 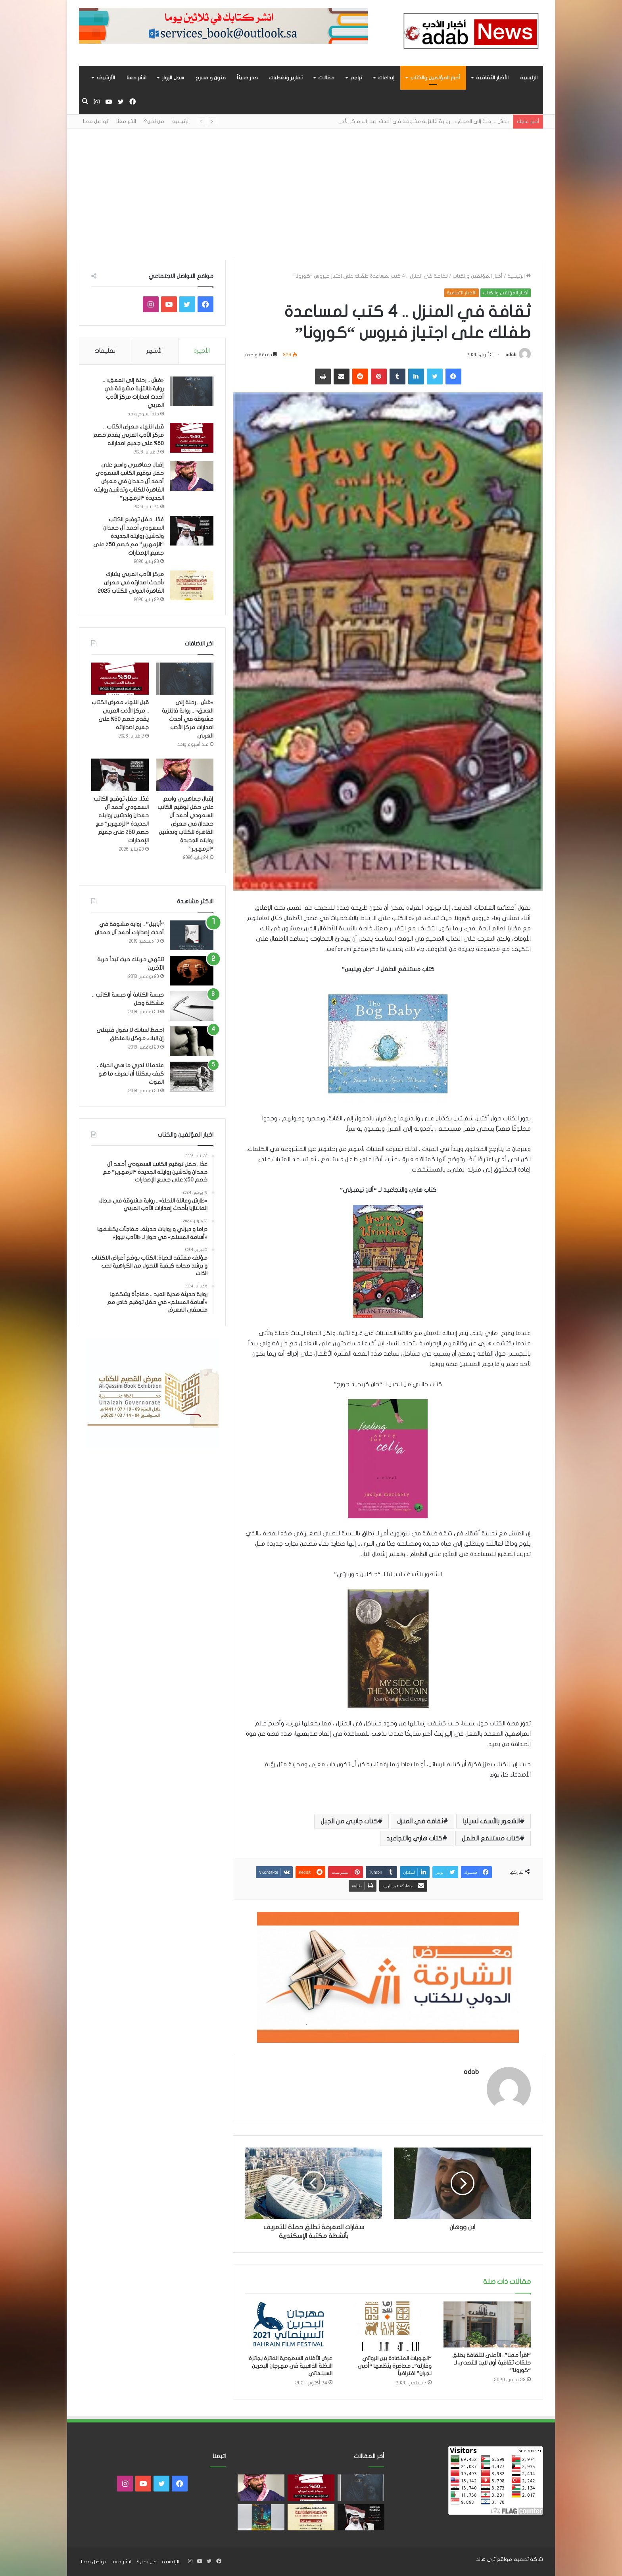 What do you see at coordinates (104, 351) in the screenshot?
I see `تعليقات` at bounding box center [104, 351].